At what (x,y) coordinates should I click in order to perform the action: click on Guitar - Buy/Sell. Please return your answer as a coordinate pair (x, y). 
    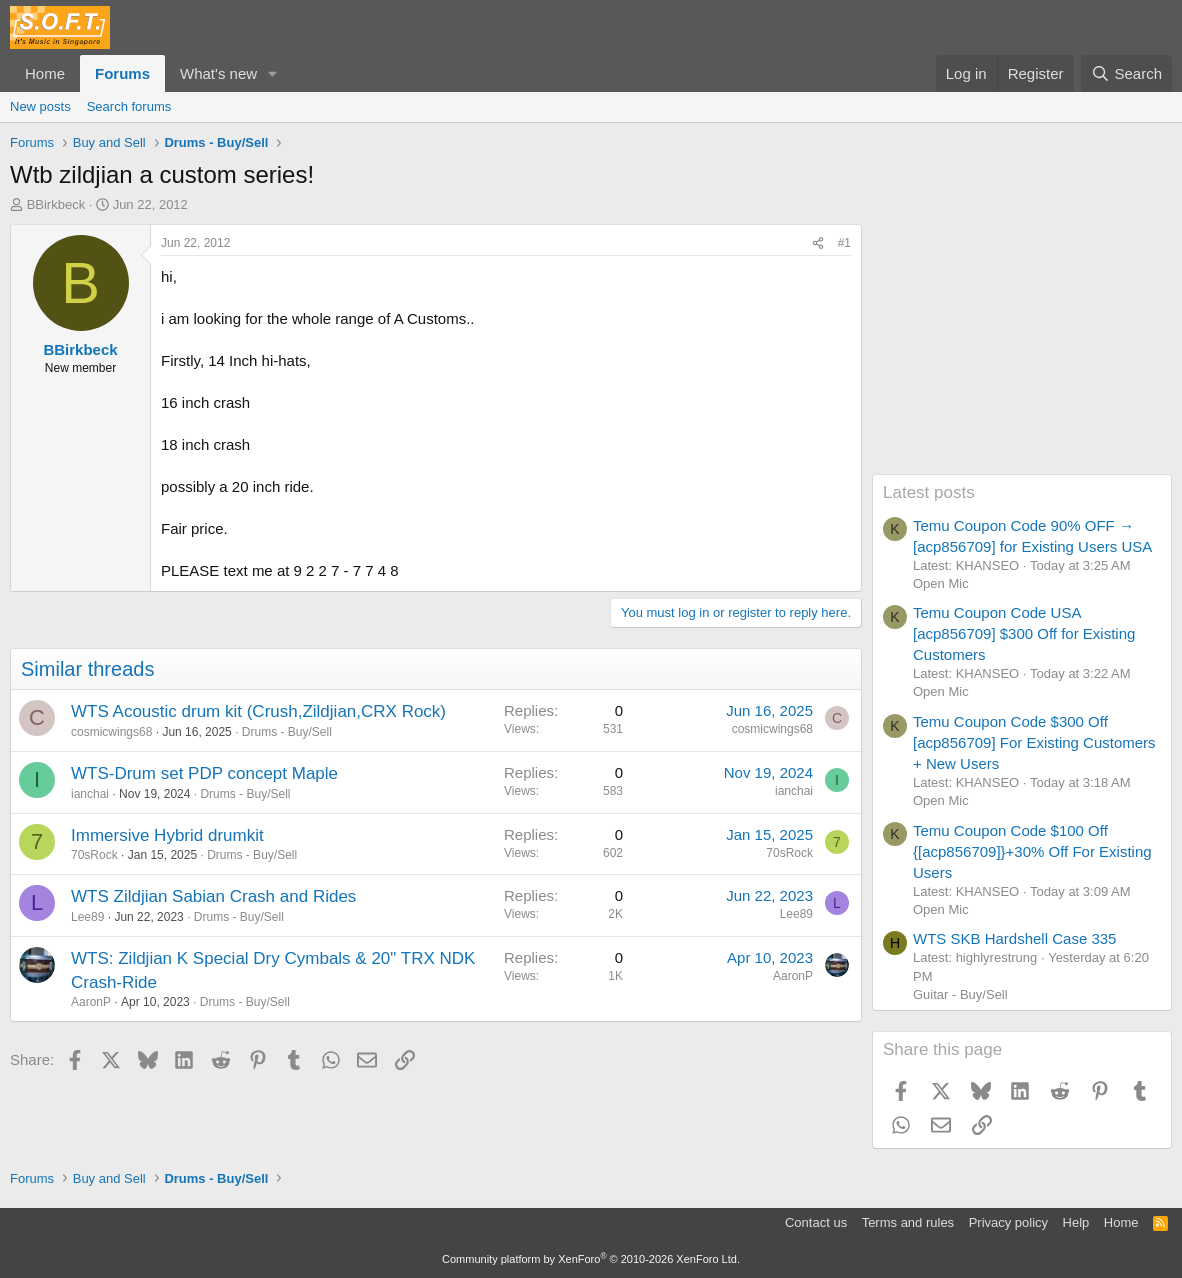
    Looking at the image, I should click on (960, 994).